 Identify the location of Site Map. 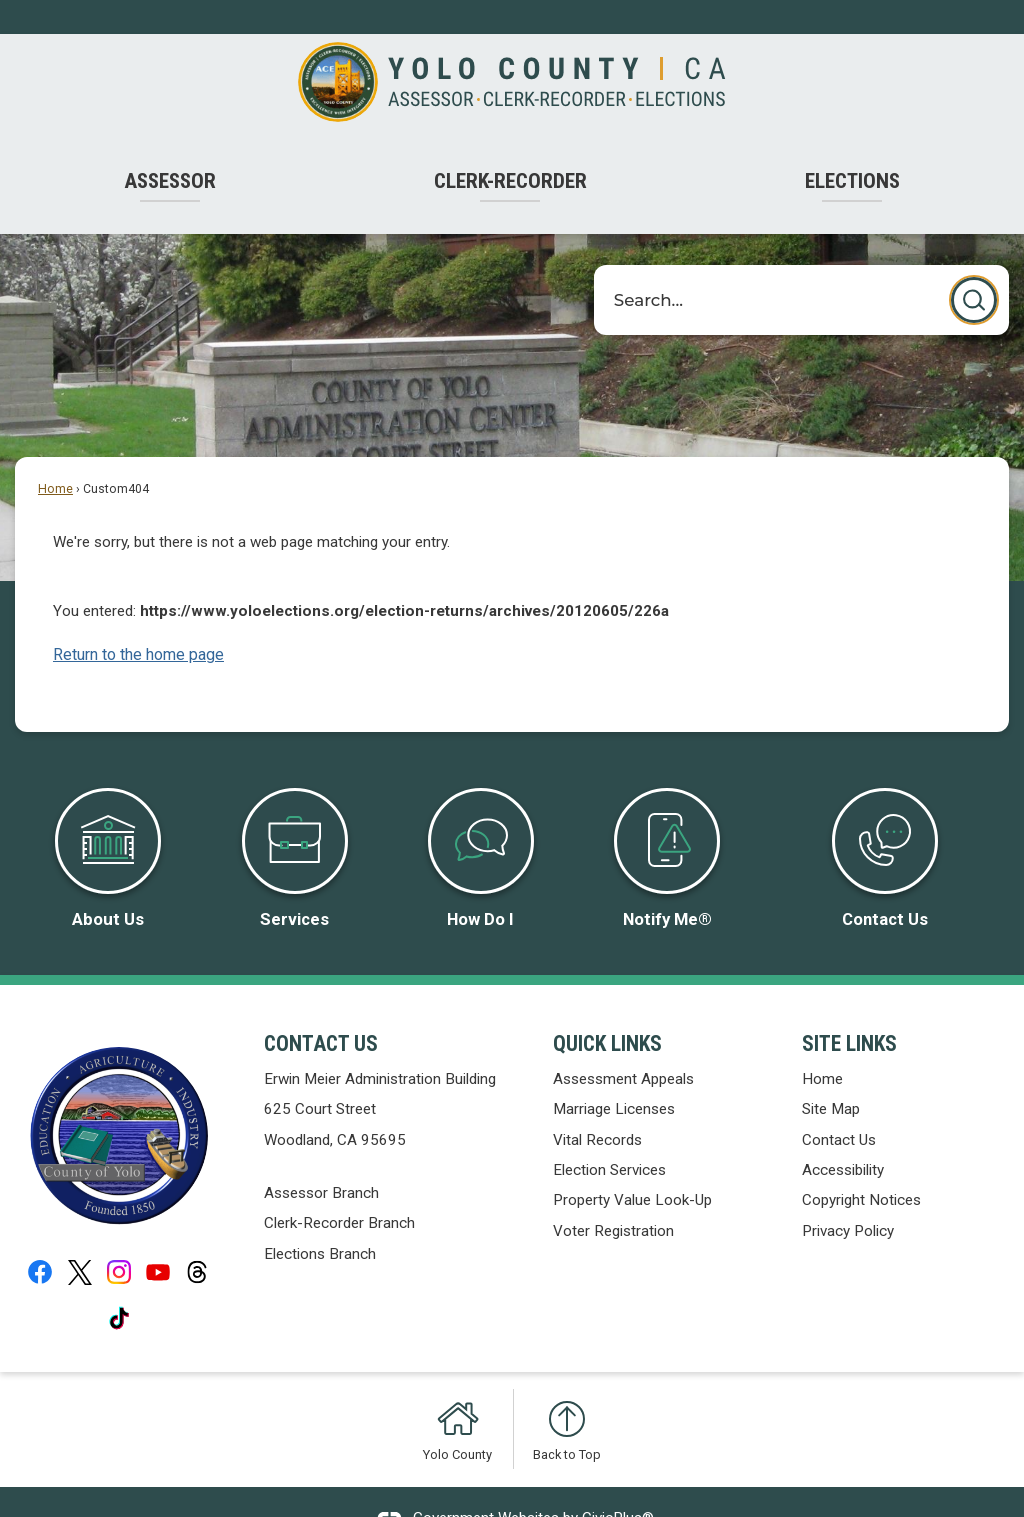
(831, 1075).